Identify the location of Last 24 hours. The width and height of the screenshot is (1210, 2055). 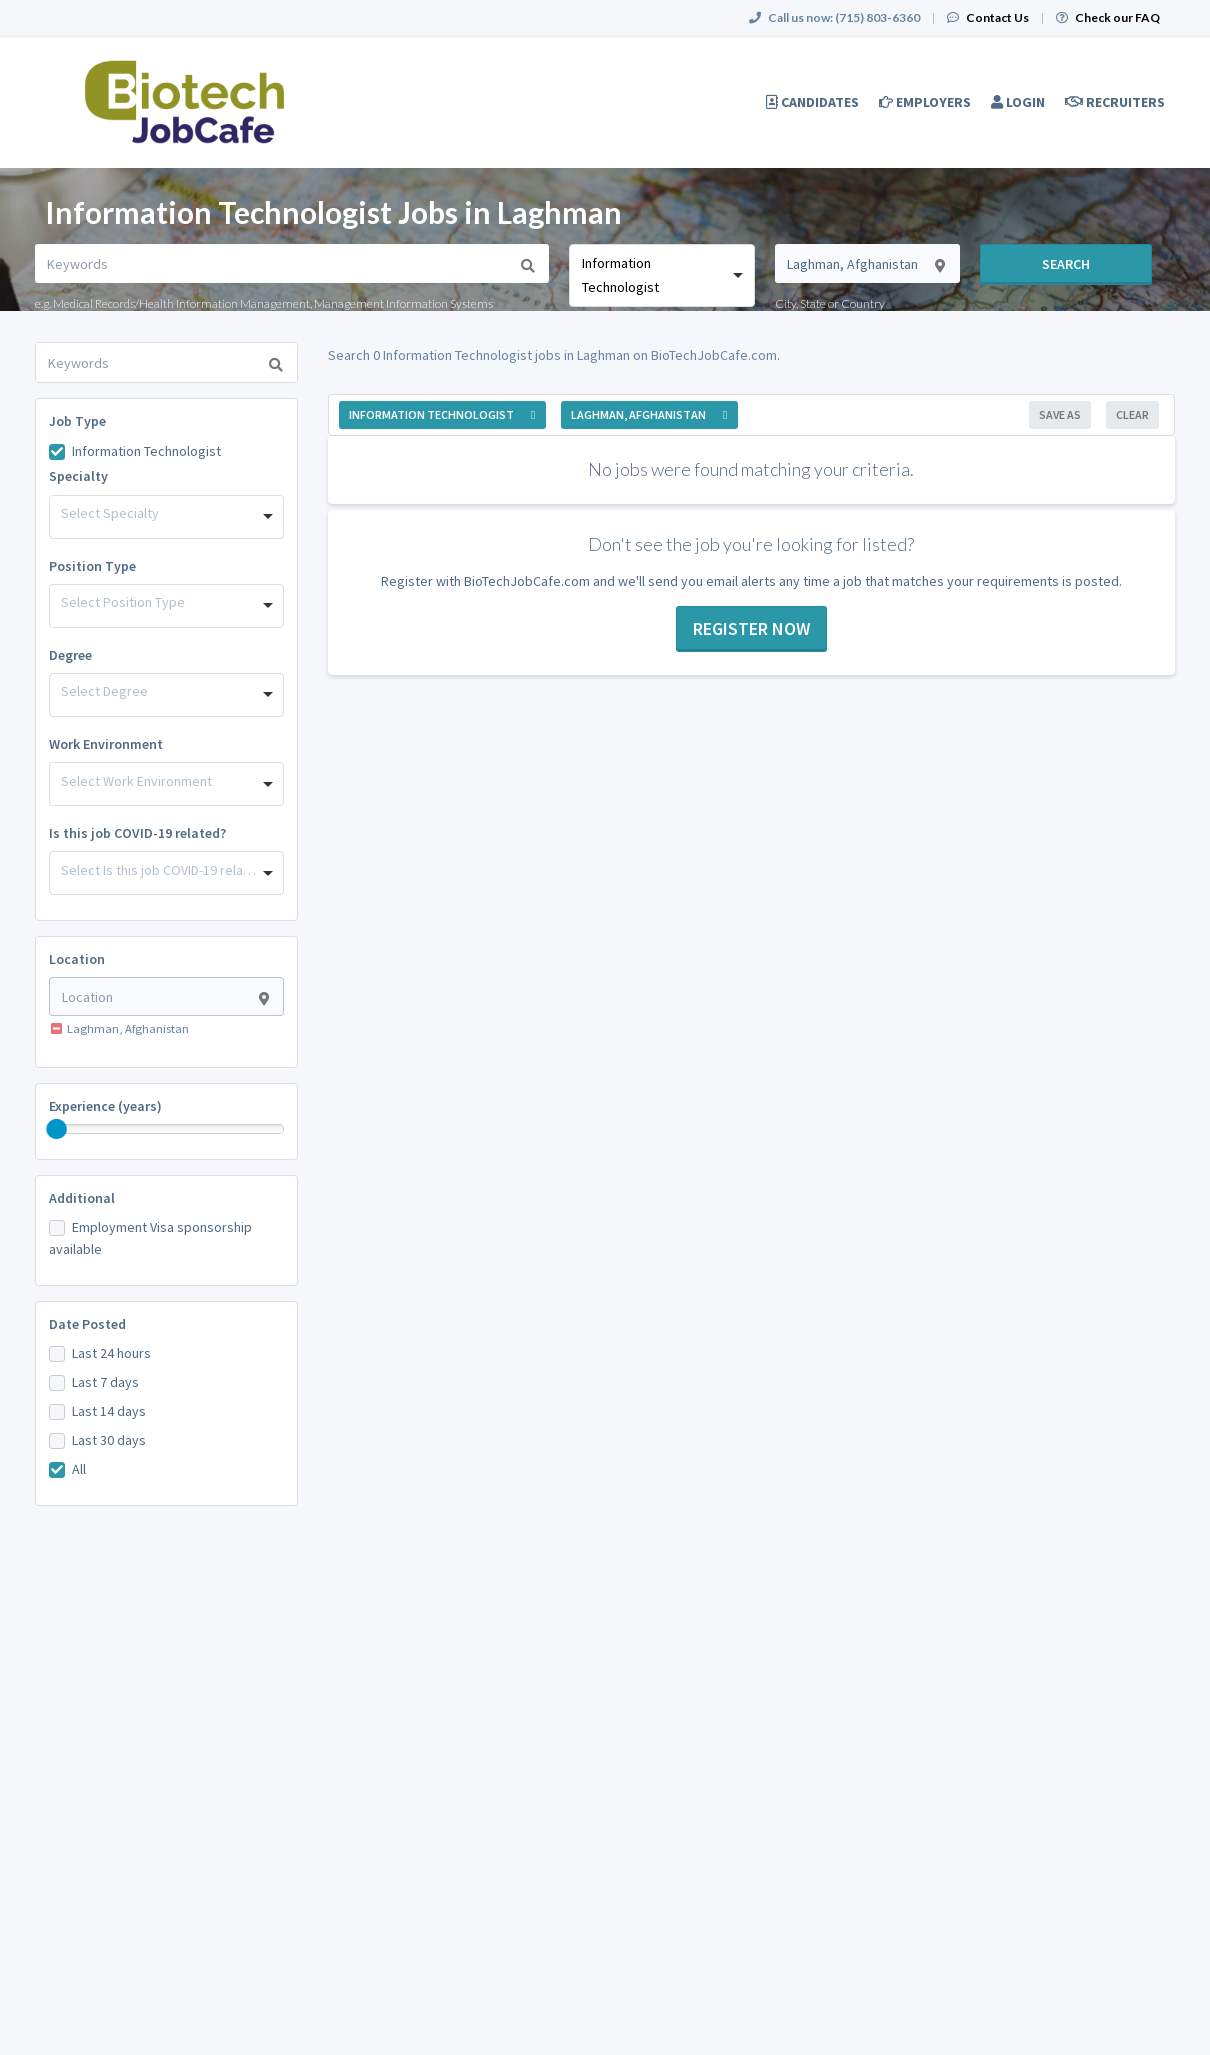
(111, 1353).